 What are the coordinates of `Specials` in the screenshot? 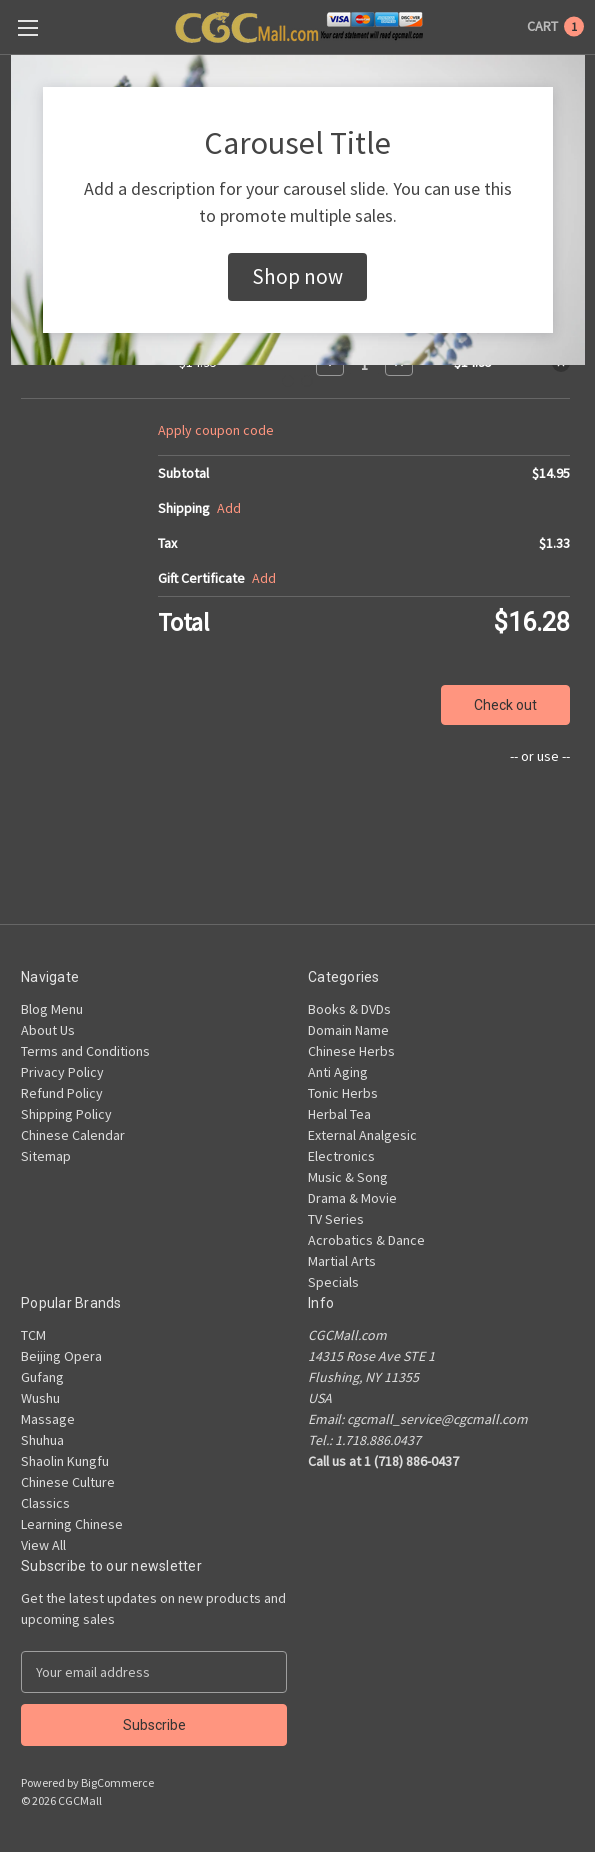 It's located at (333, 1282).